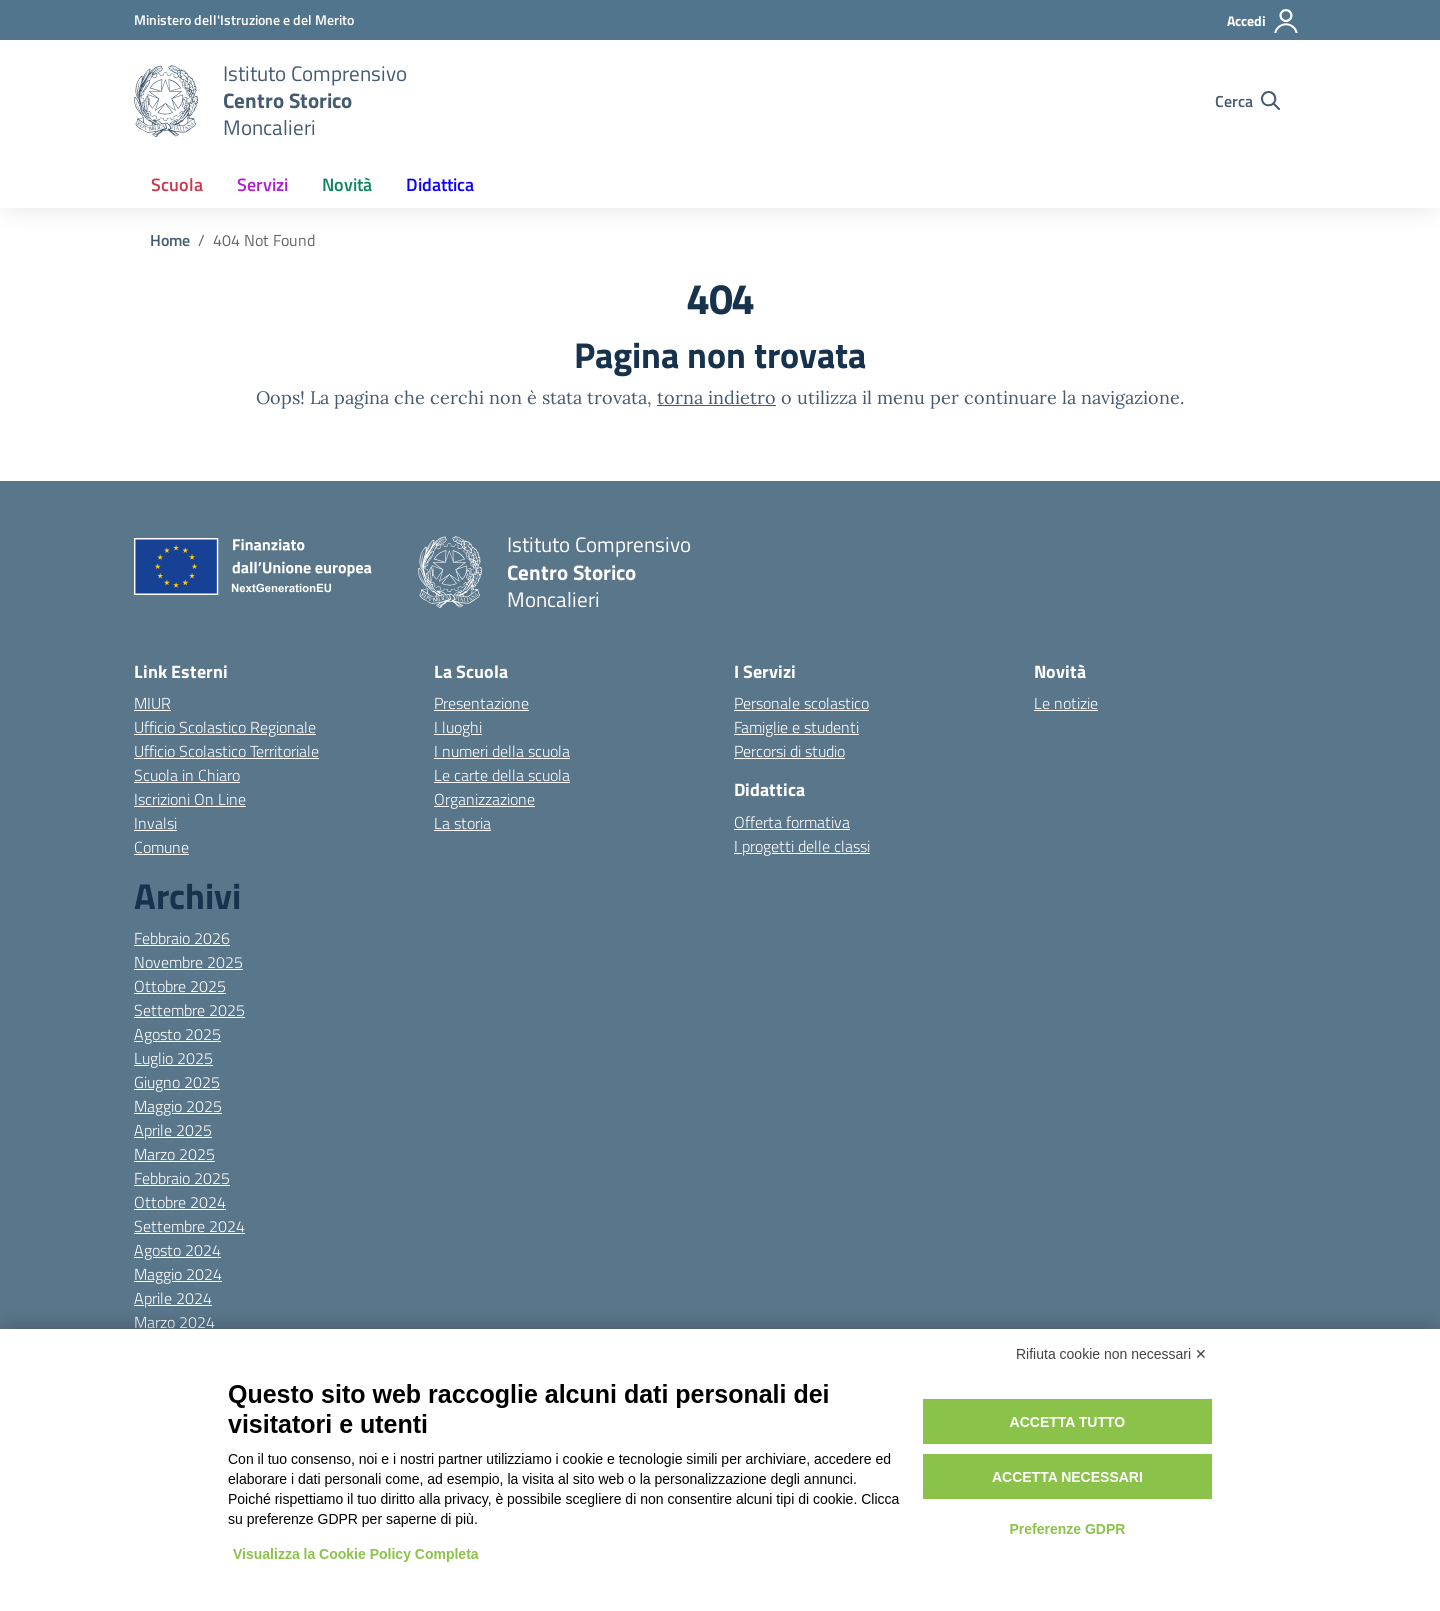 This screenshot has width=1440, height=1611. Describe the element at coordinates (152, 703) in the screenshot. I see `MIUR [Ministero dell’Istruzione – MIUR – link esterno – apertura nuova scheda]` at that location.